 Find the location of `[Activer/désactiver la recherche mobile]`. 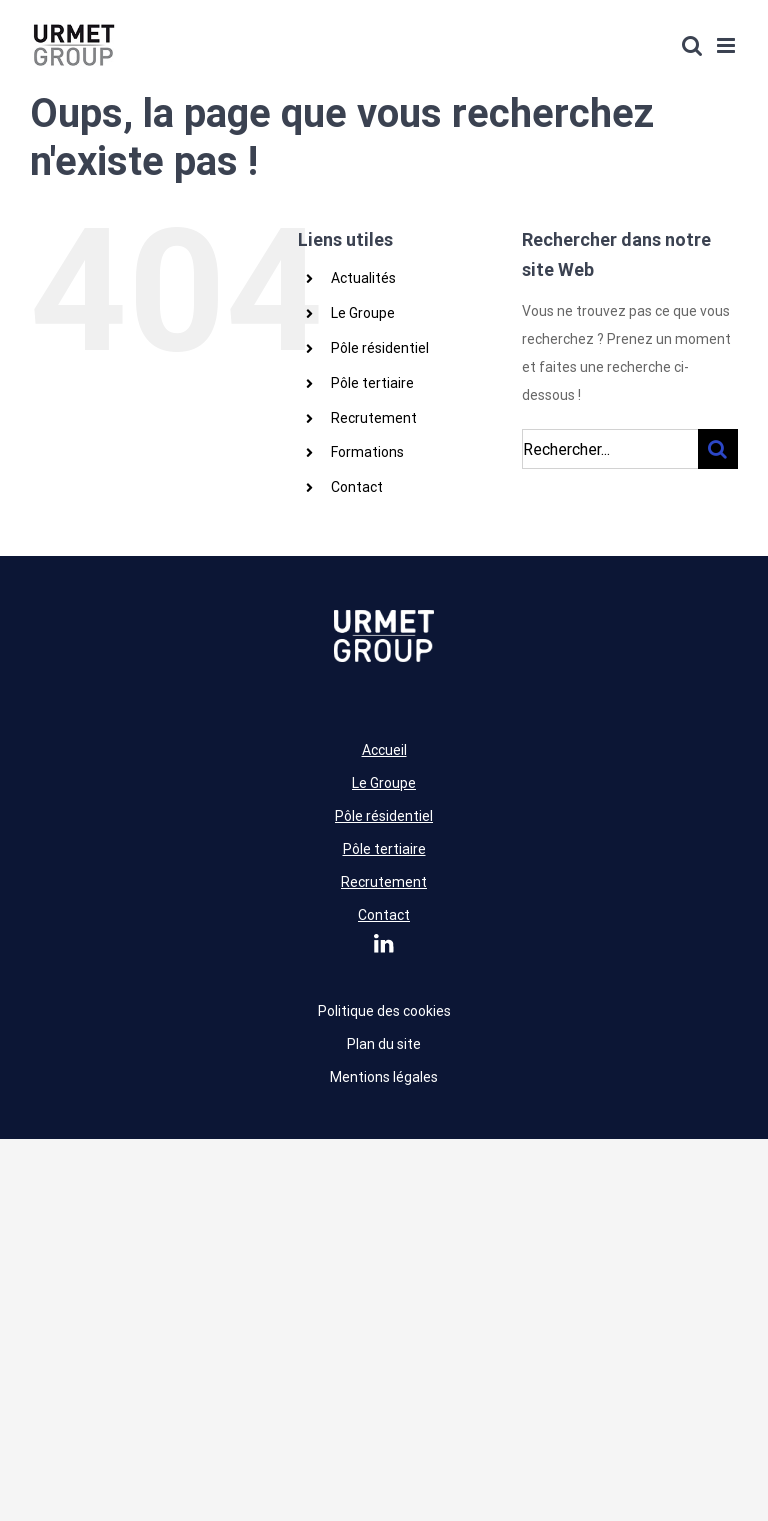

[Activer/désactiver la recherche mobile] is located at coordinates (692, 45).